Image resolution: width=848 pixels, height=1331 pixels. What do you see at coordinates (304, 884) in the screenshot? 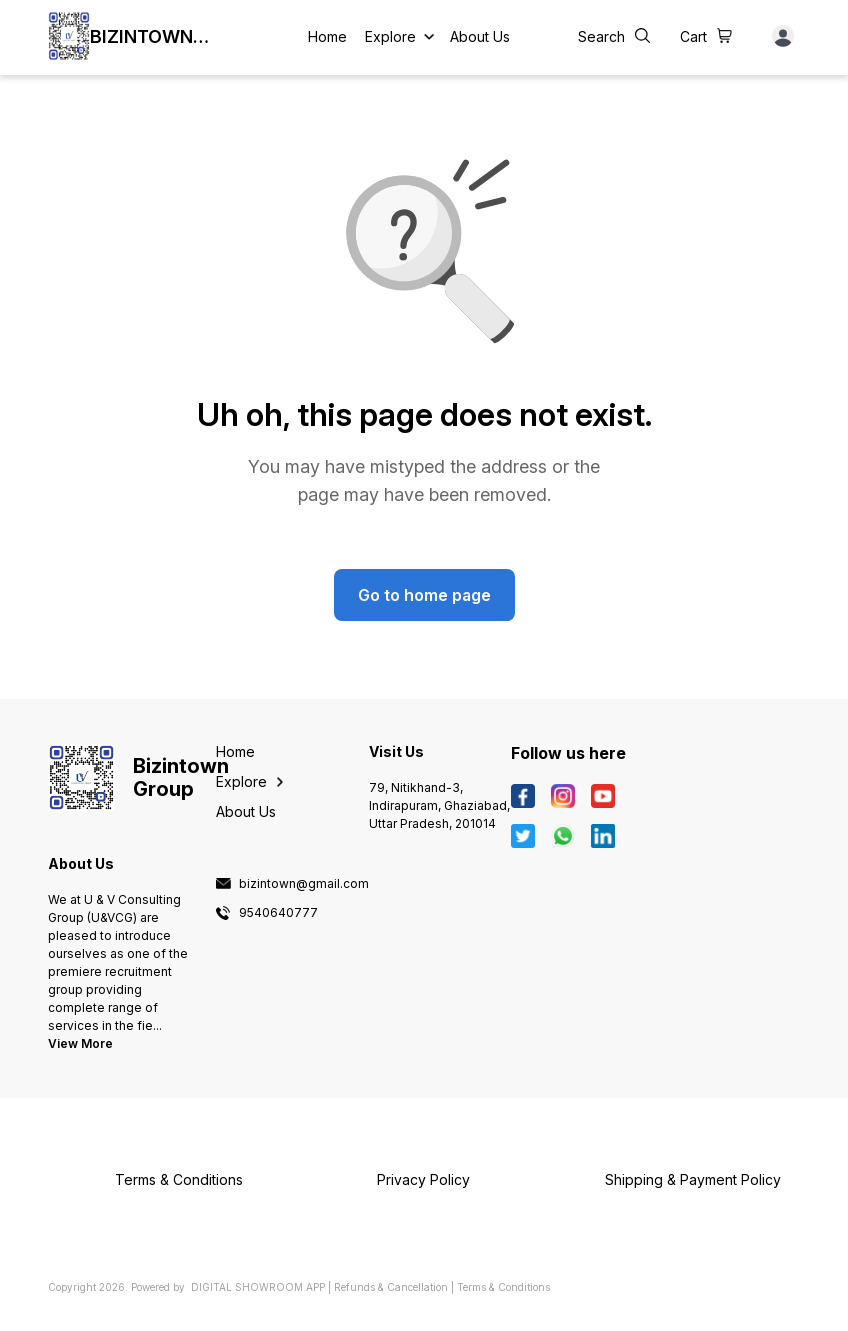
I see `bizintown@gmail.com` at bounding box center [304, 884].